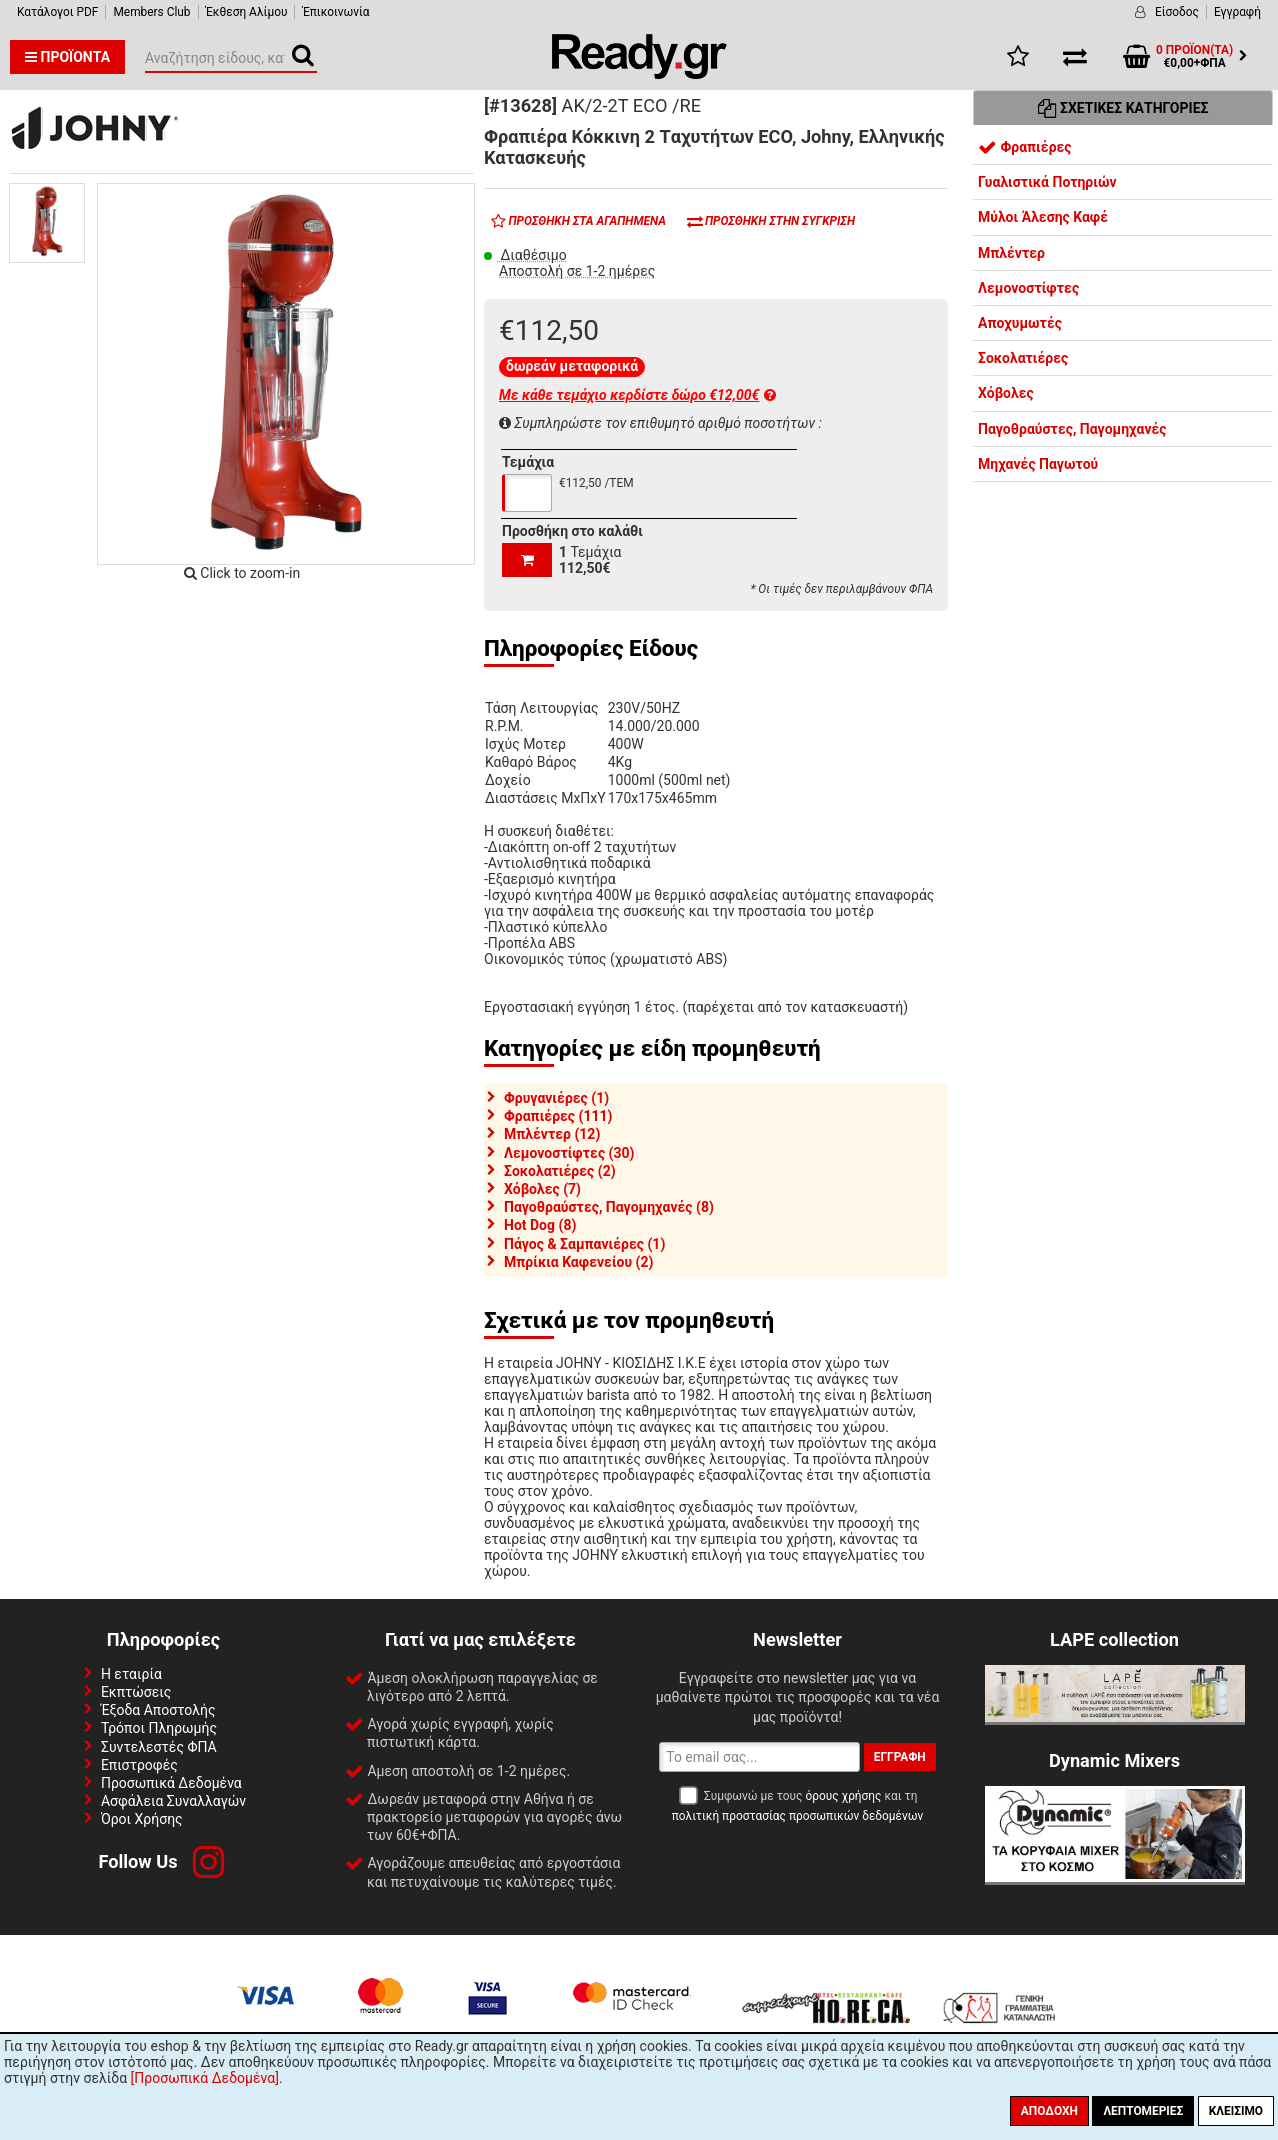 The height and width of the screenshot is (2140, 1278). Describe the element at coordinates (139, 1765) in the screenshot. I see `Επιστροφές` at that location.